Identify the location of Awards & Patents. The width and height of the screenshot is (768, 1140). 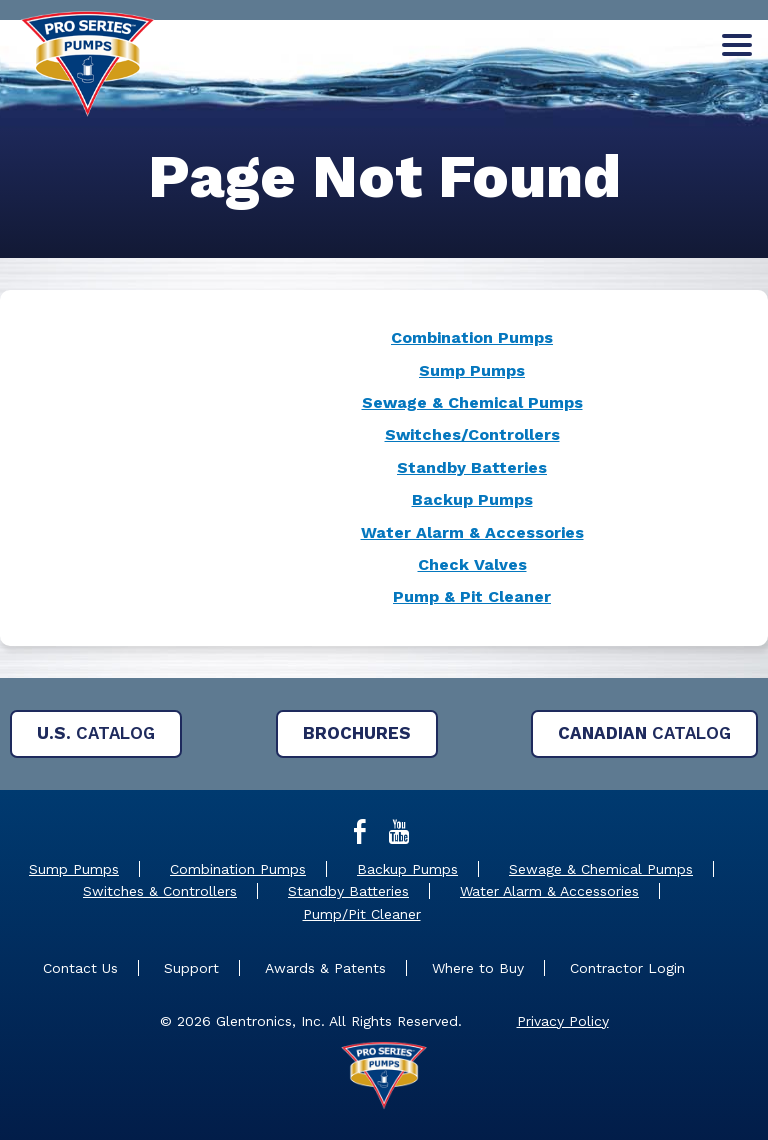
(325, 968).